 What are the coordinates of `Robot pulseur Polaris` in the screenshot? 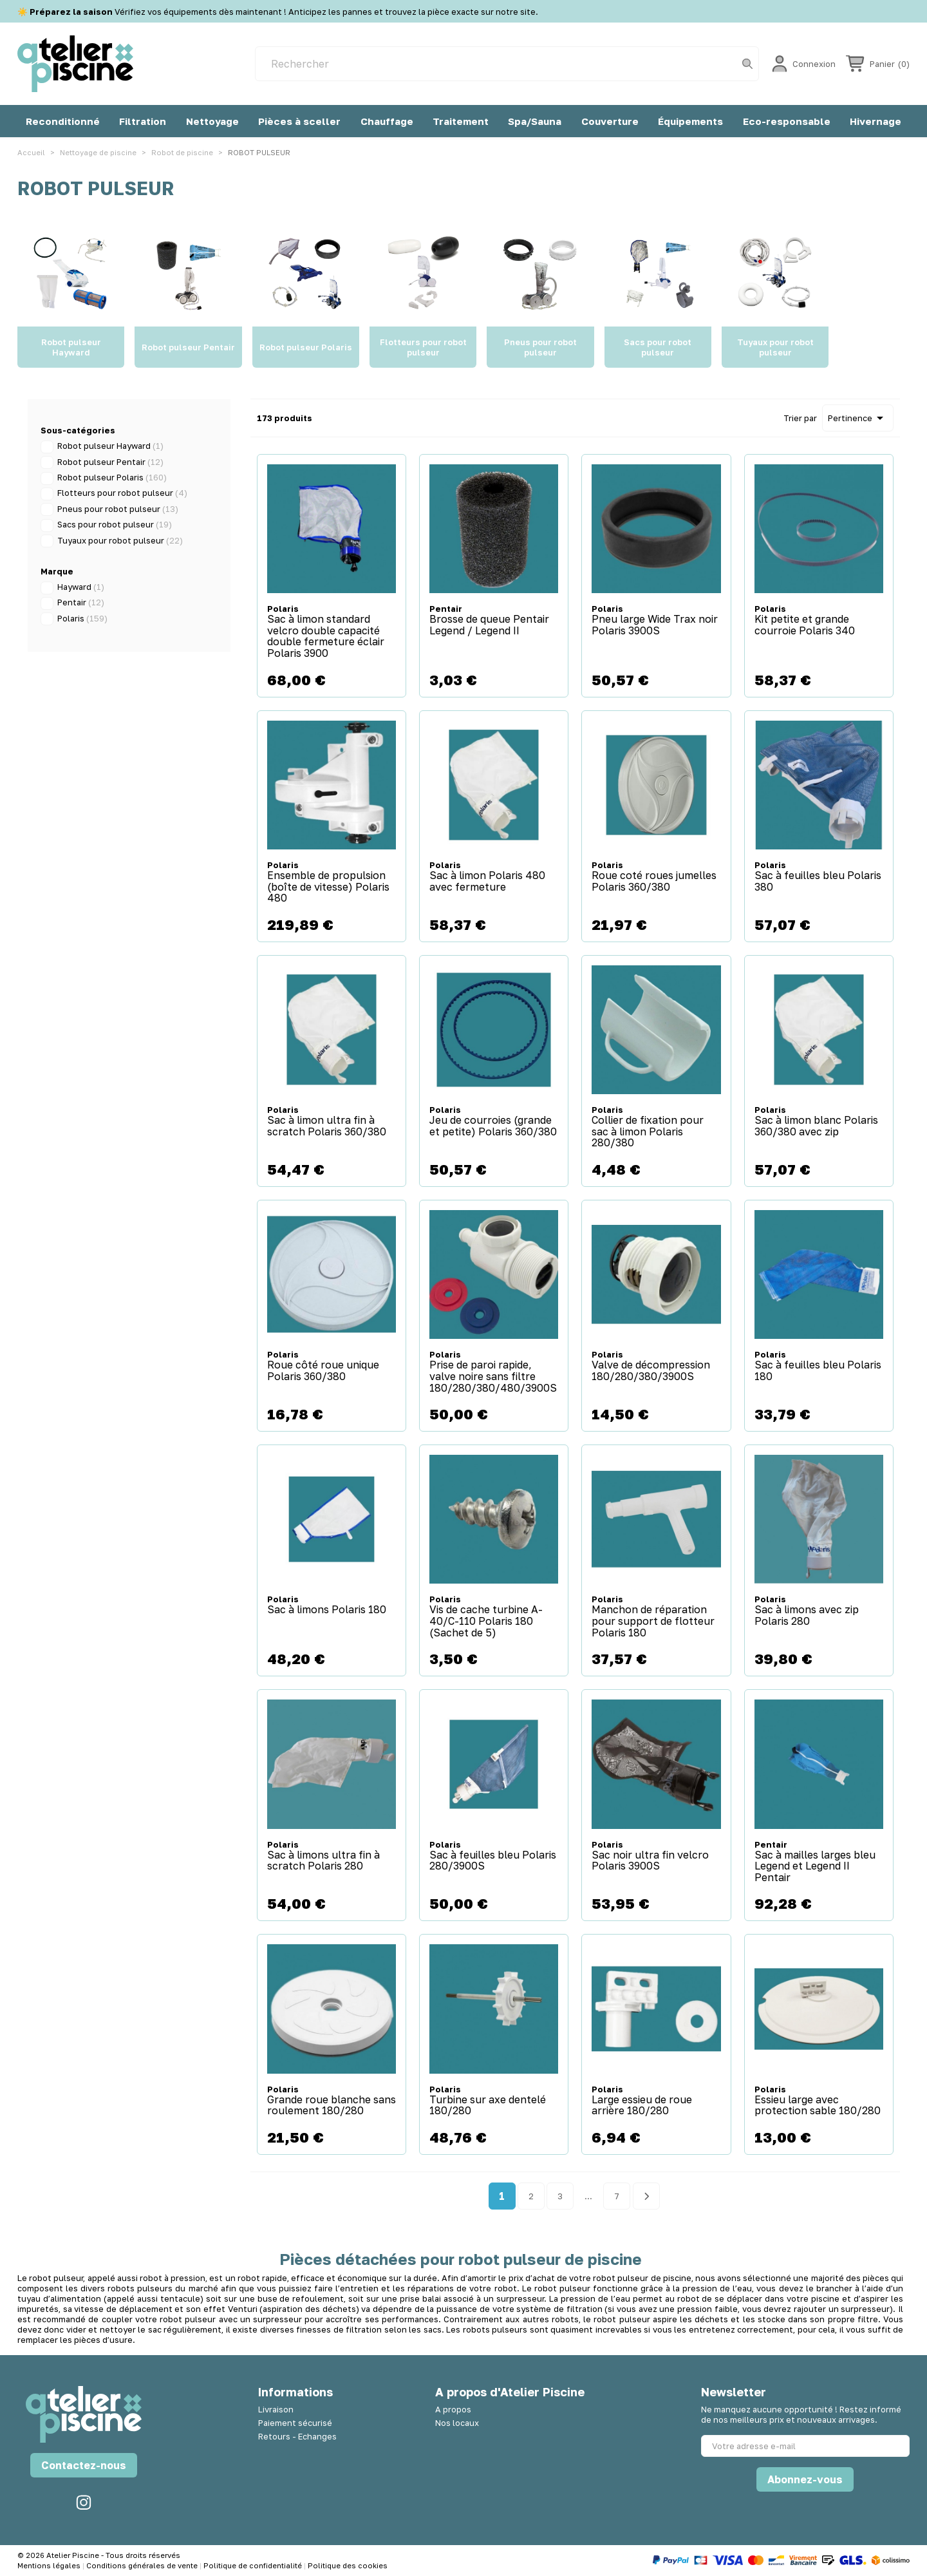 It's located at (112, 477).